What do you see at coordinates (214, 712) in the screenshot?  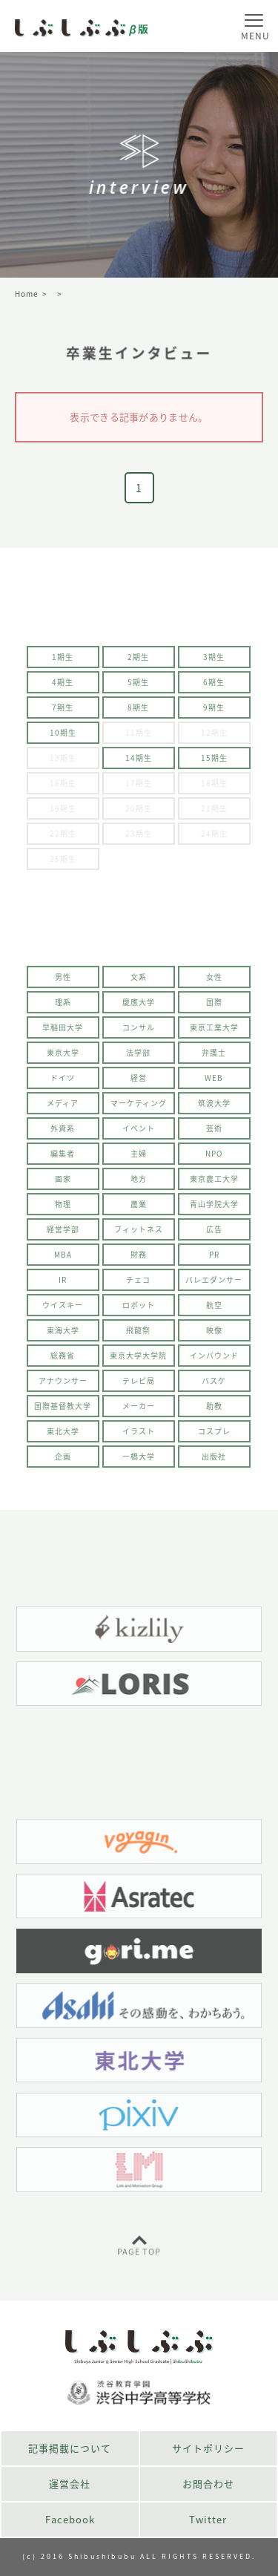 I see `9期生` at bounding box center [214, 712].